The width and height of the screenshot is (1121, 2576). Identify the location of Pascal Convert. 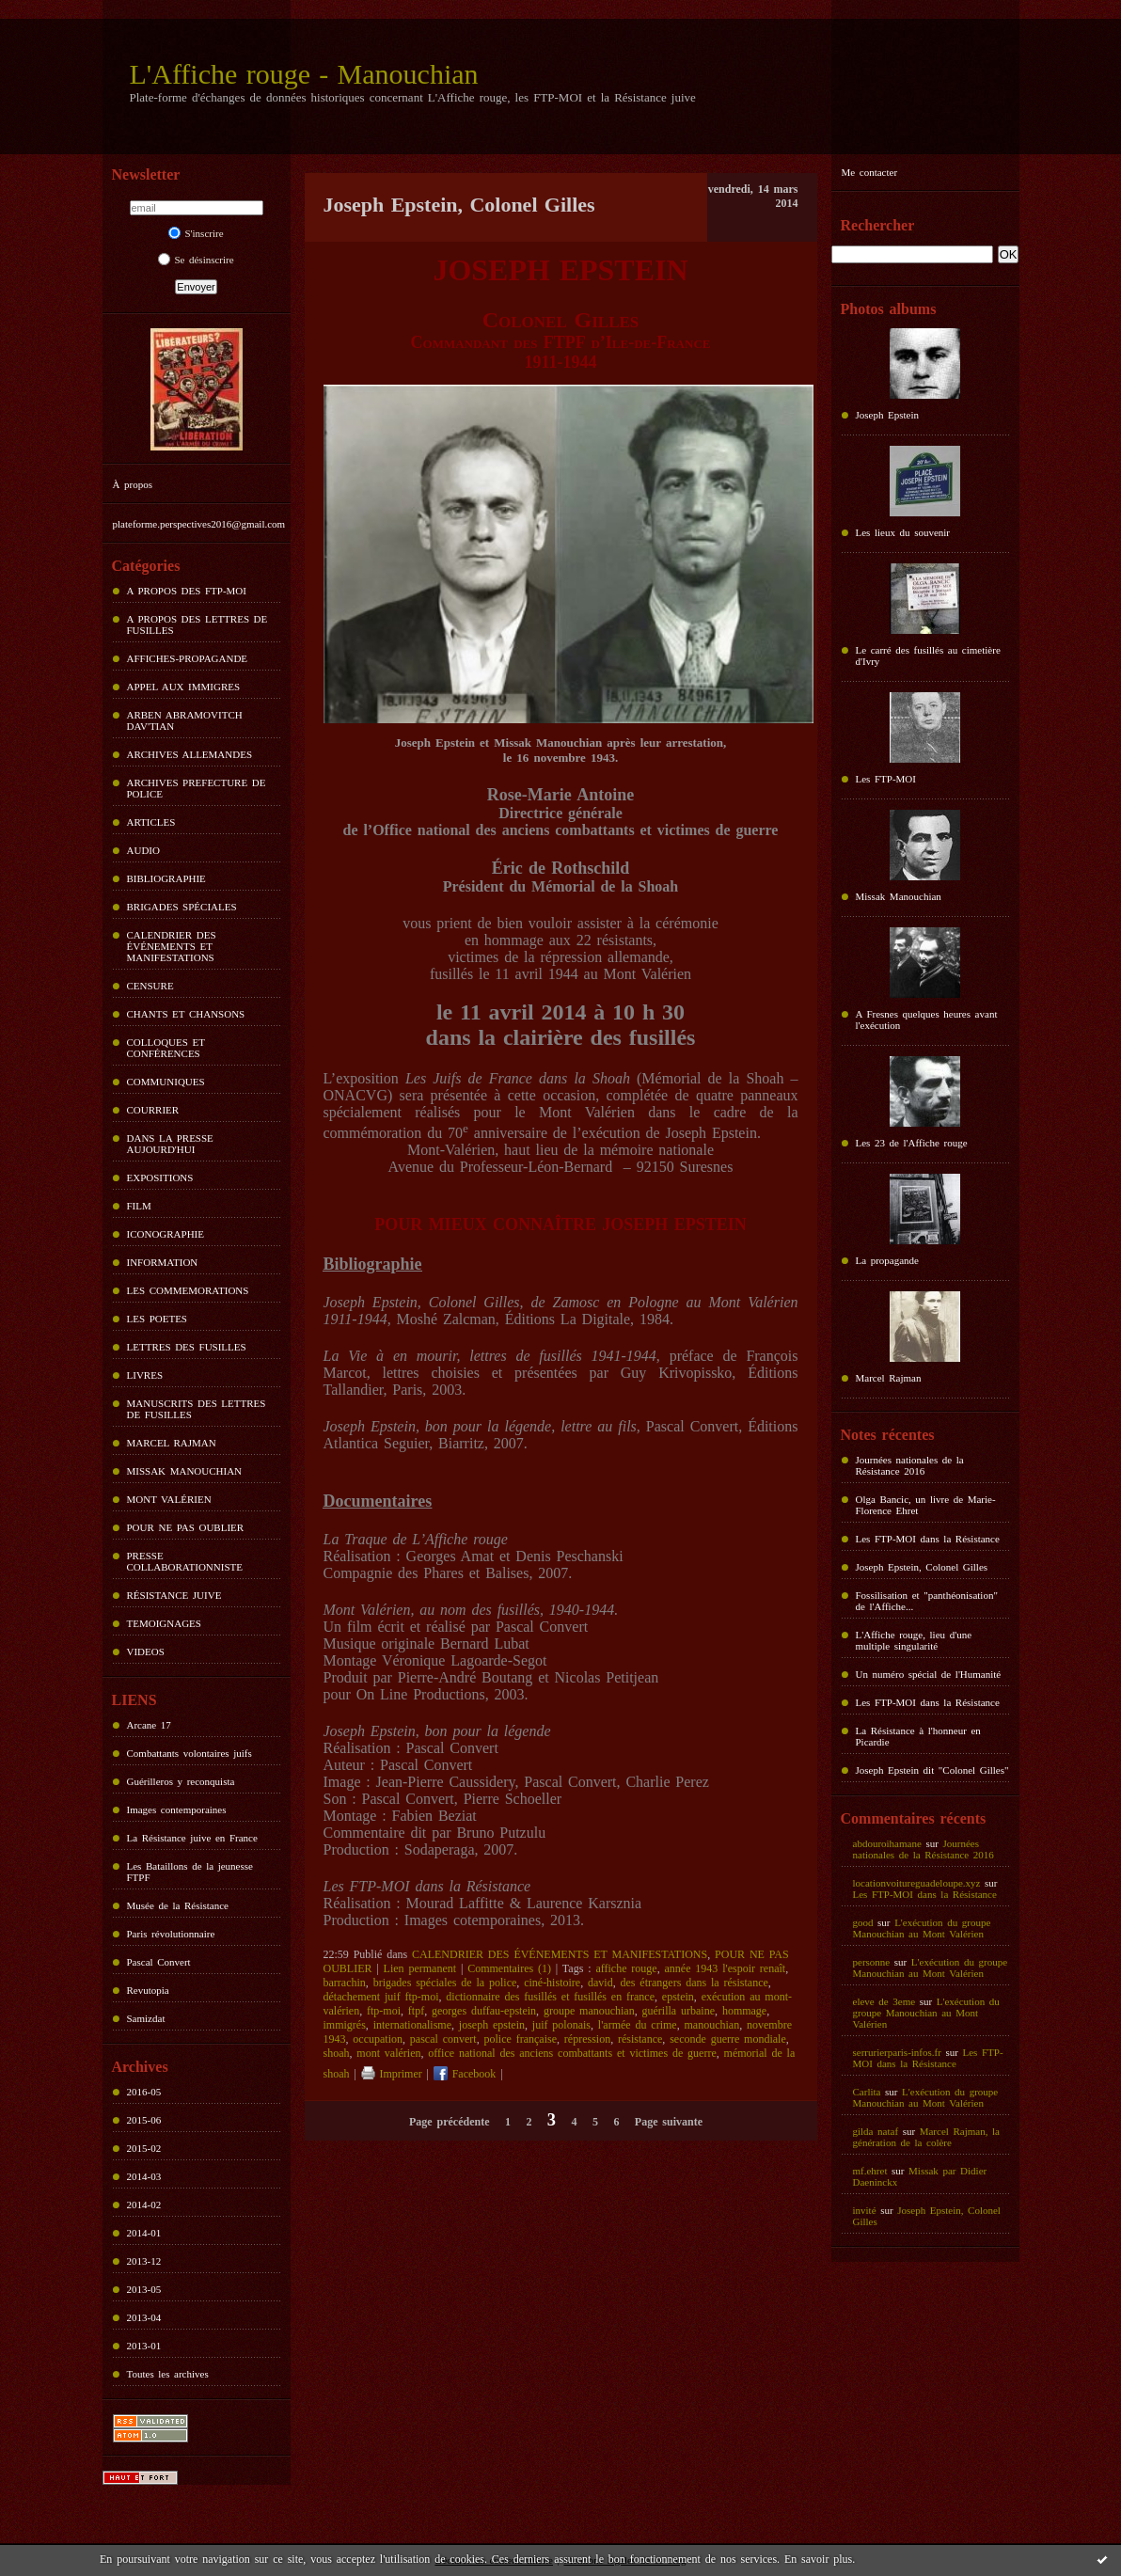
(159, 1962).